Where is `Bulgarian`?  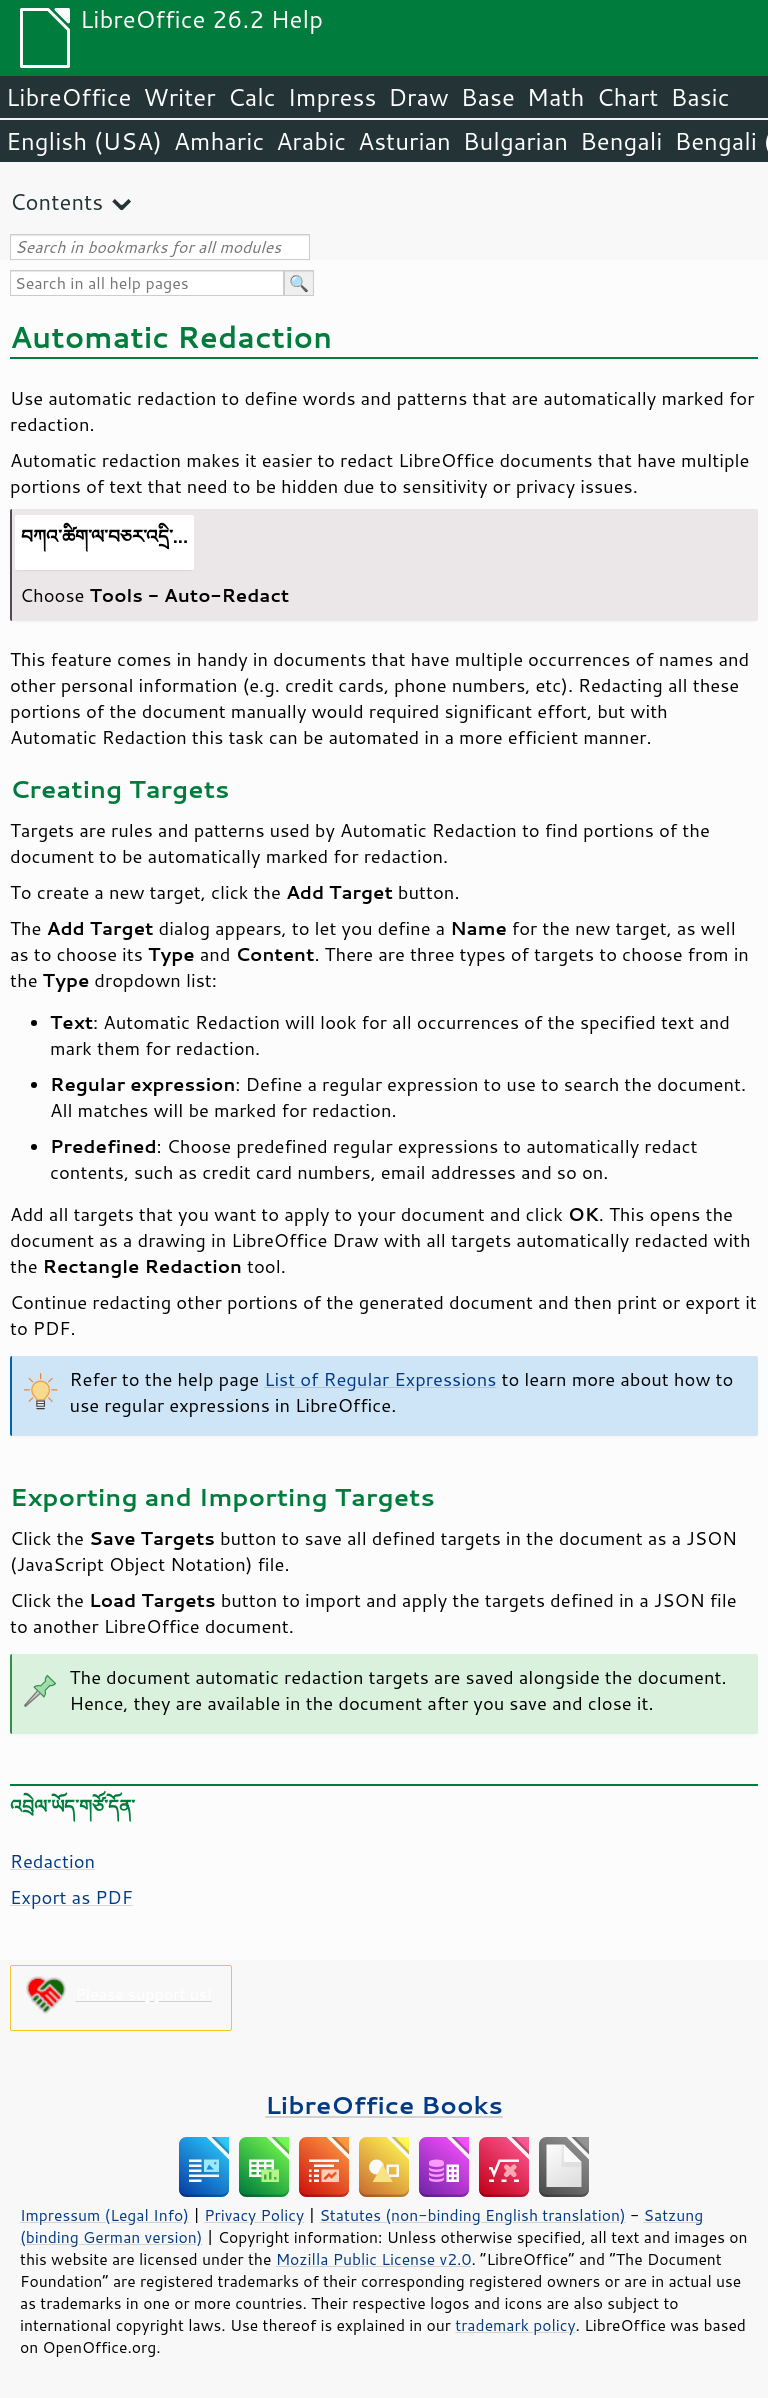 Bulgarian is located at coordinates (515, 141).